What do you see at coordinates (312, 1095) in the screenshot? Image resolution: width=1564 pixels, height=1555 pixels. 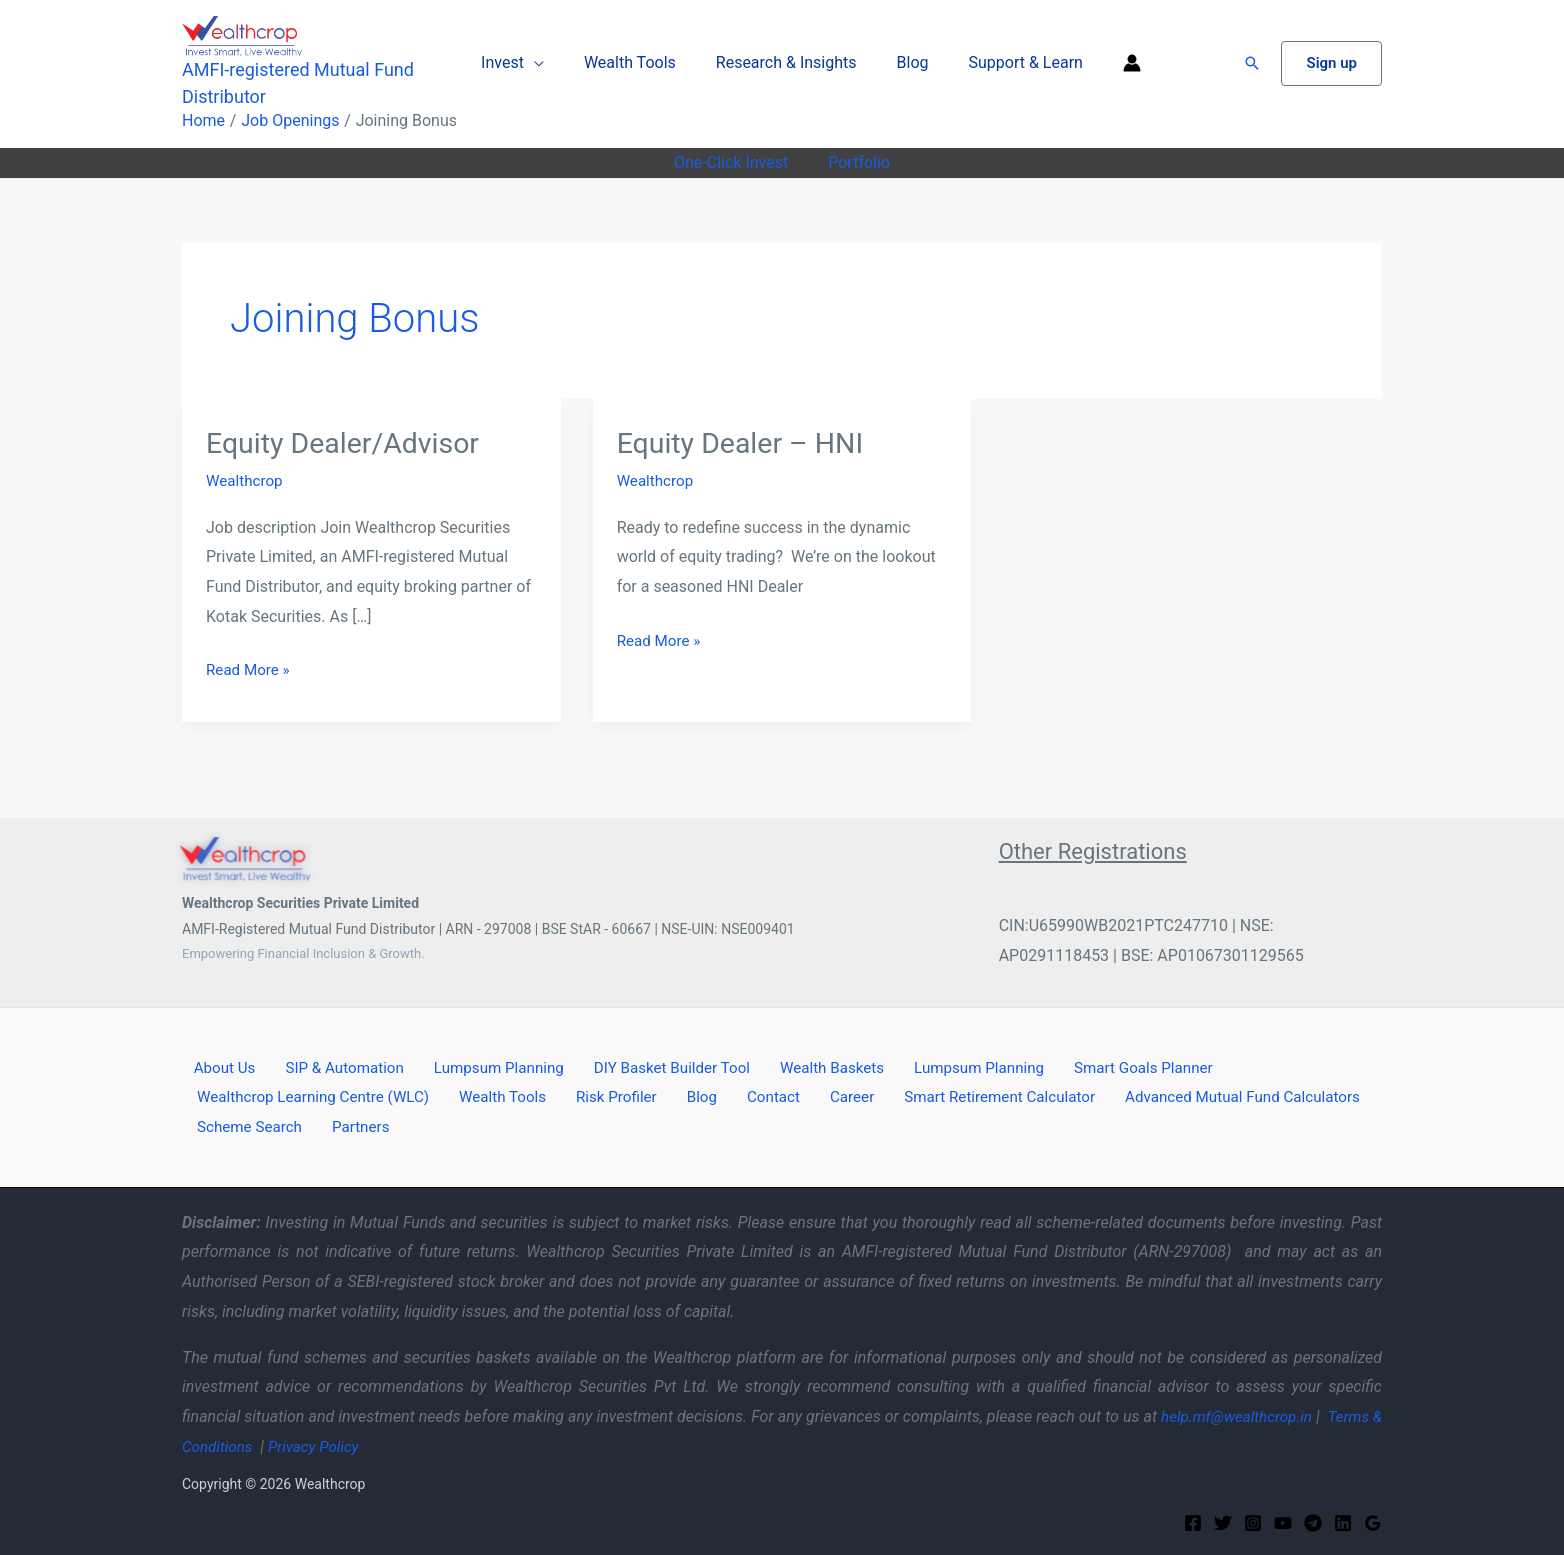 I see `Wealthcrop Learning Centre (WLC)` at bounding box center [312, 1095].